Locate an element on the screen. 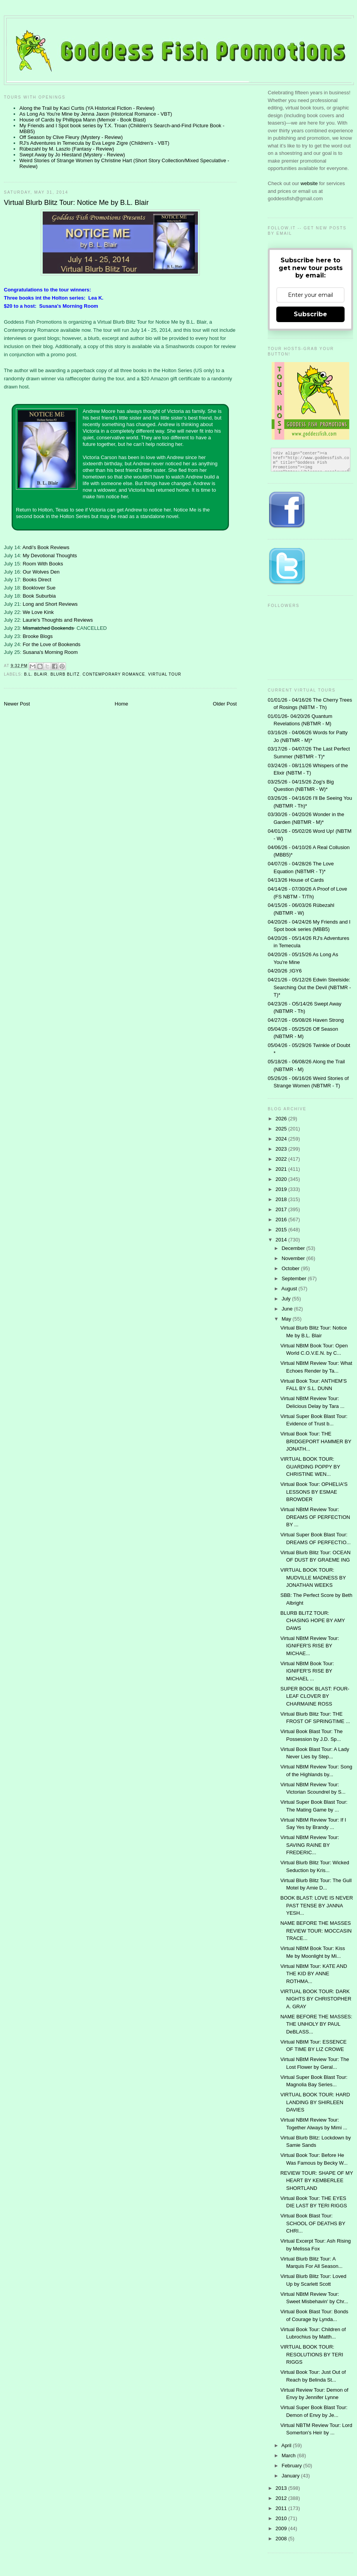 The height and width of the screenshot is (2576, 357). December is located at coordinates (294, 1248).